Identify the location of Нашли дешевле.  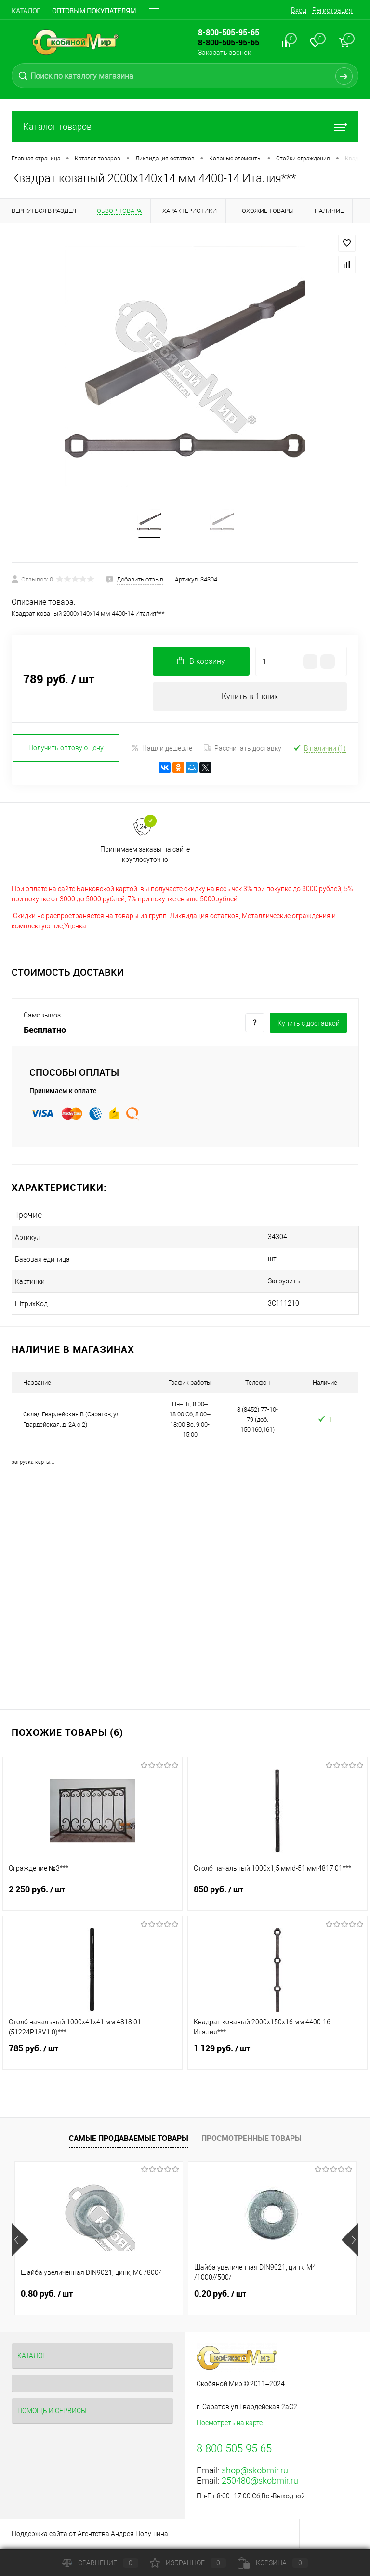
(161, 749).